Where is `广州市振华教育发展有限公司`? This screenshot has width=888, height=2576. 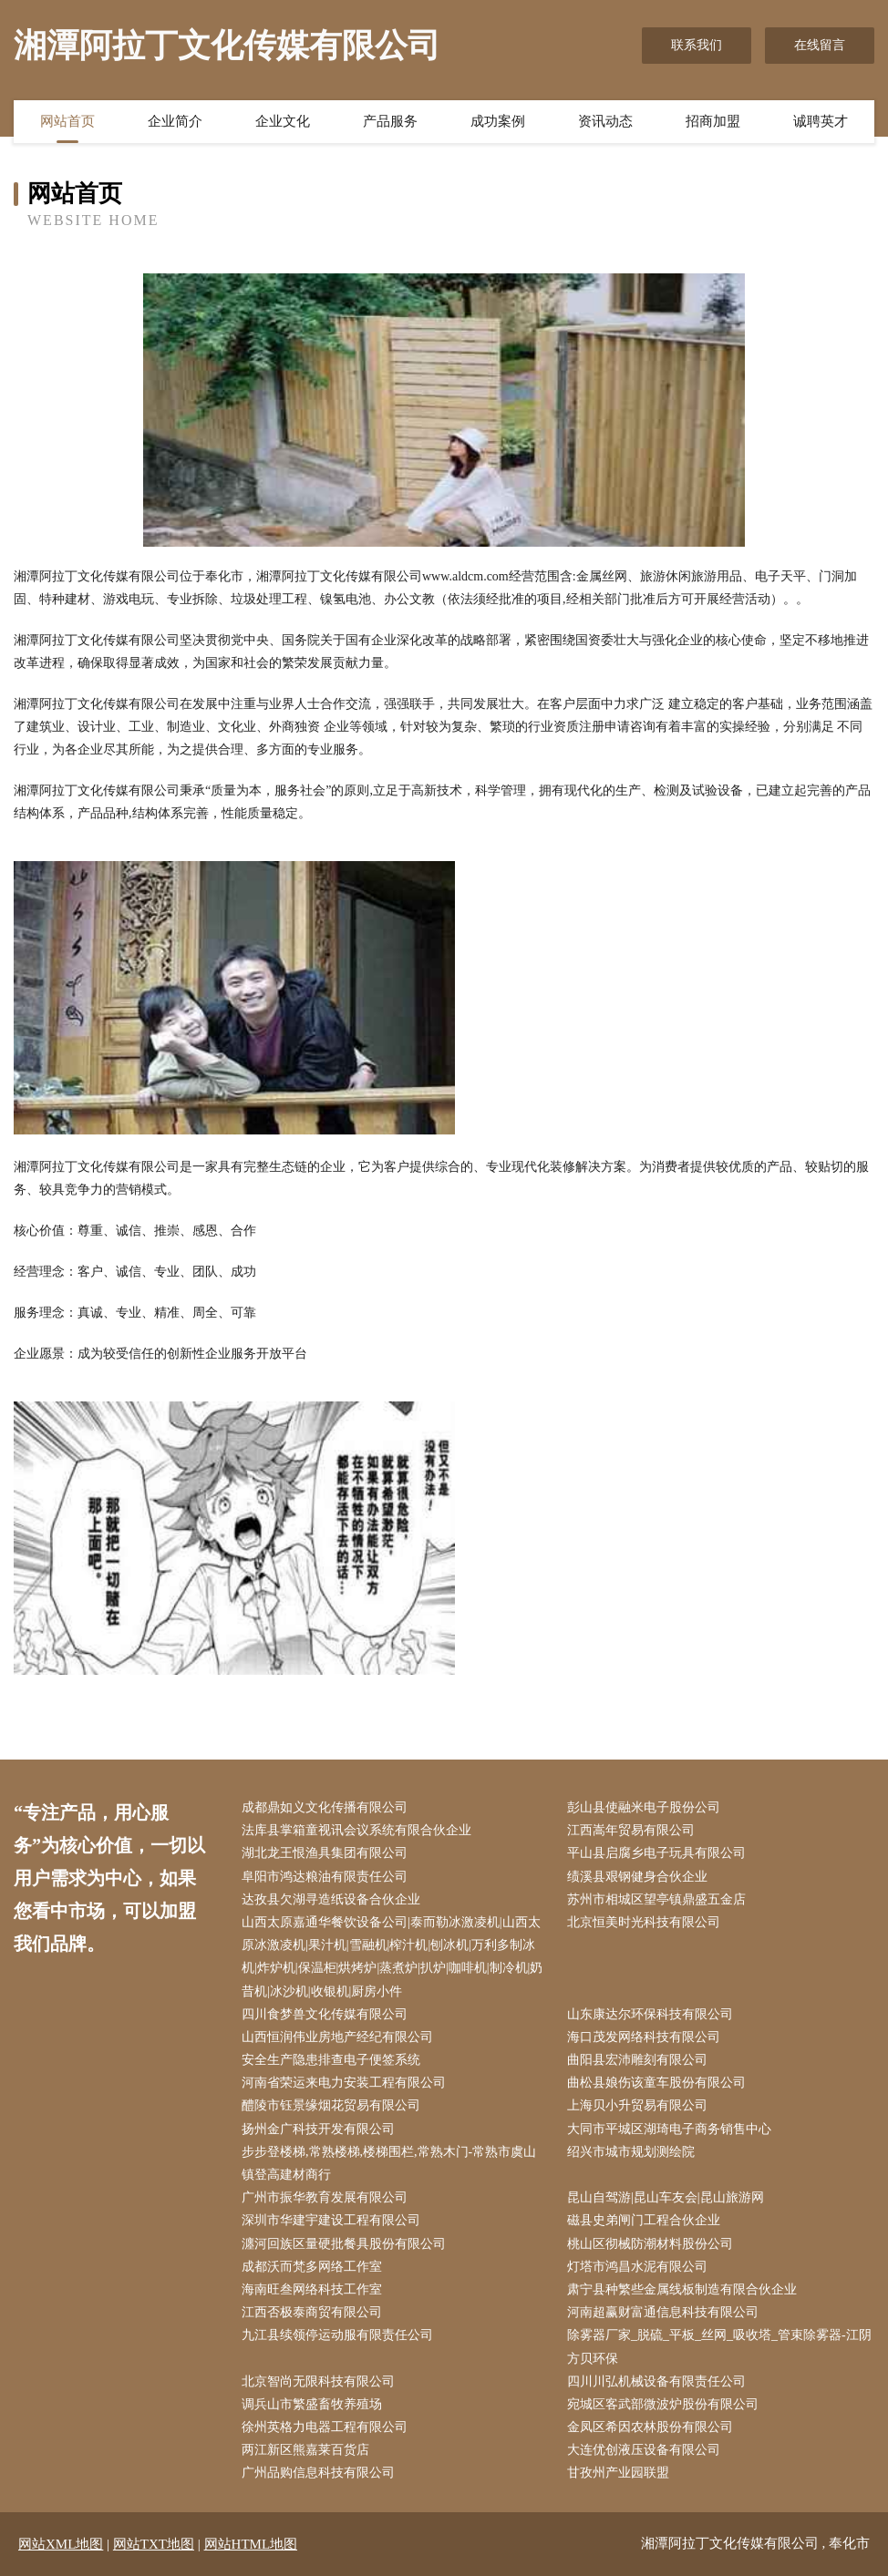 广州市振华教育发展有限公司 is located at coordinates (325, 2197).